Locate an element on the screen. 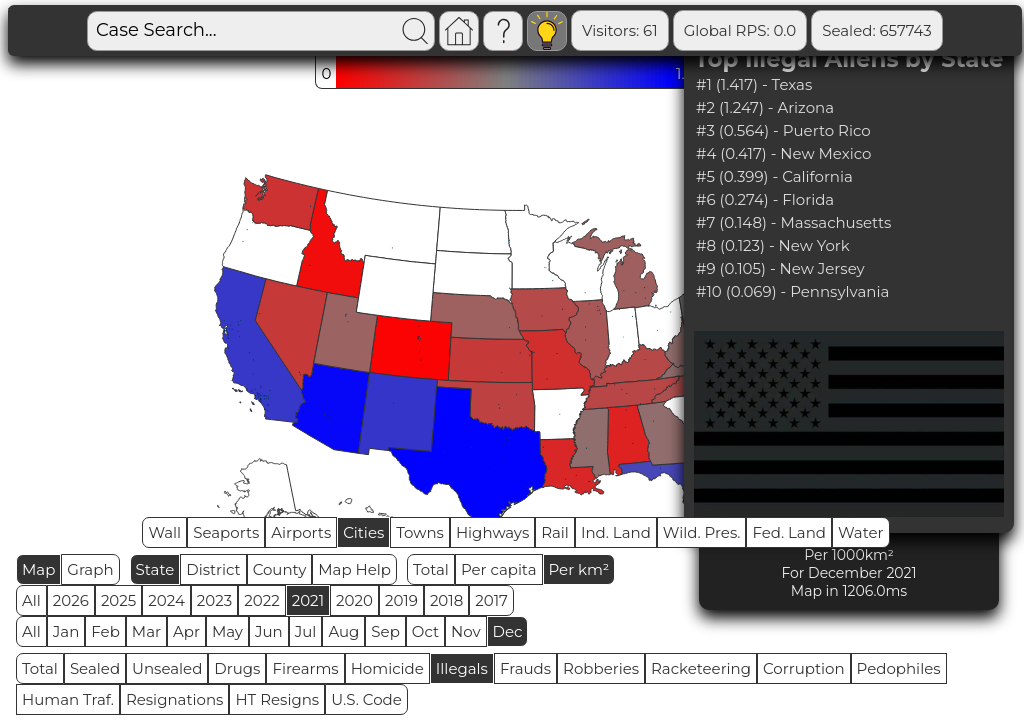 The width and height of the screenshot is (1024, 720). 2023 is located at coordinates (214, 600).